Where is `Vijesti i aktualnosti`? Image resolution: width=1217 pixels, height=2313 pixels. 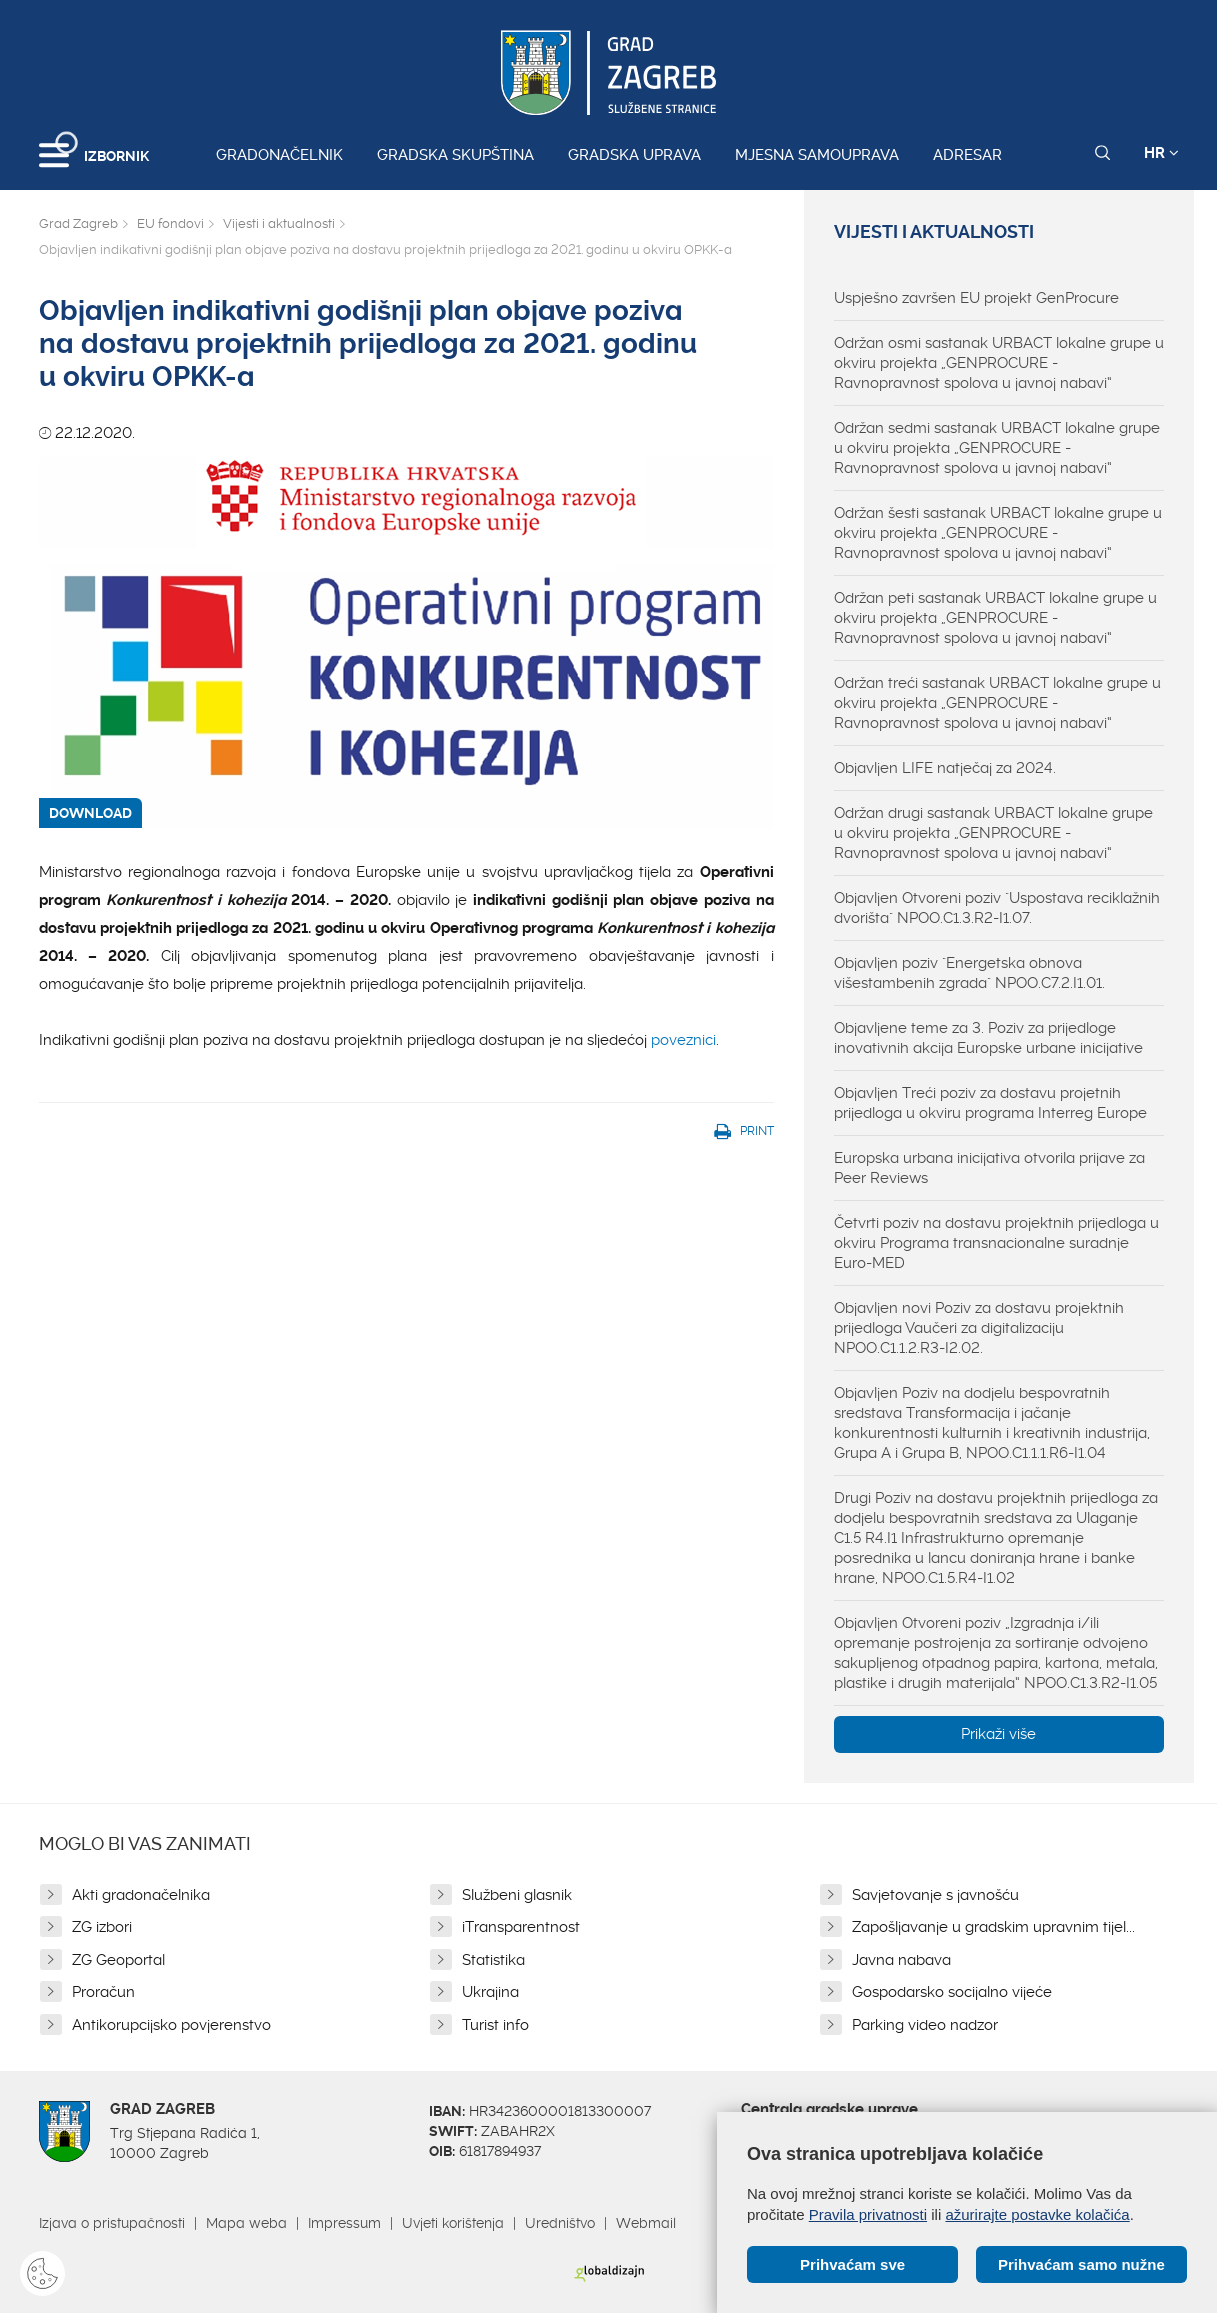
Vijesti i aktualnosti is located at coordinates (279, 223).